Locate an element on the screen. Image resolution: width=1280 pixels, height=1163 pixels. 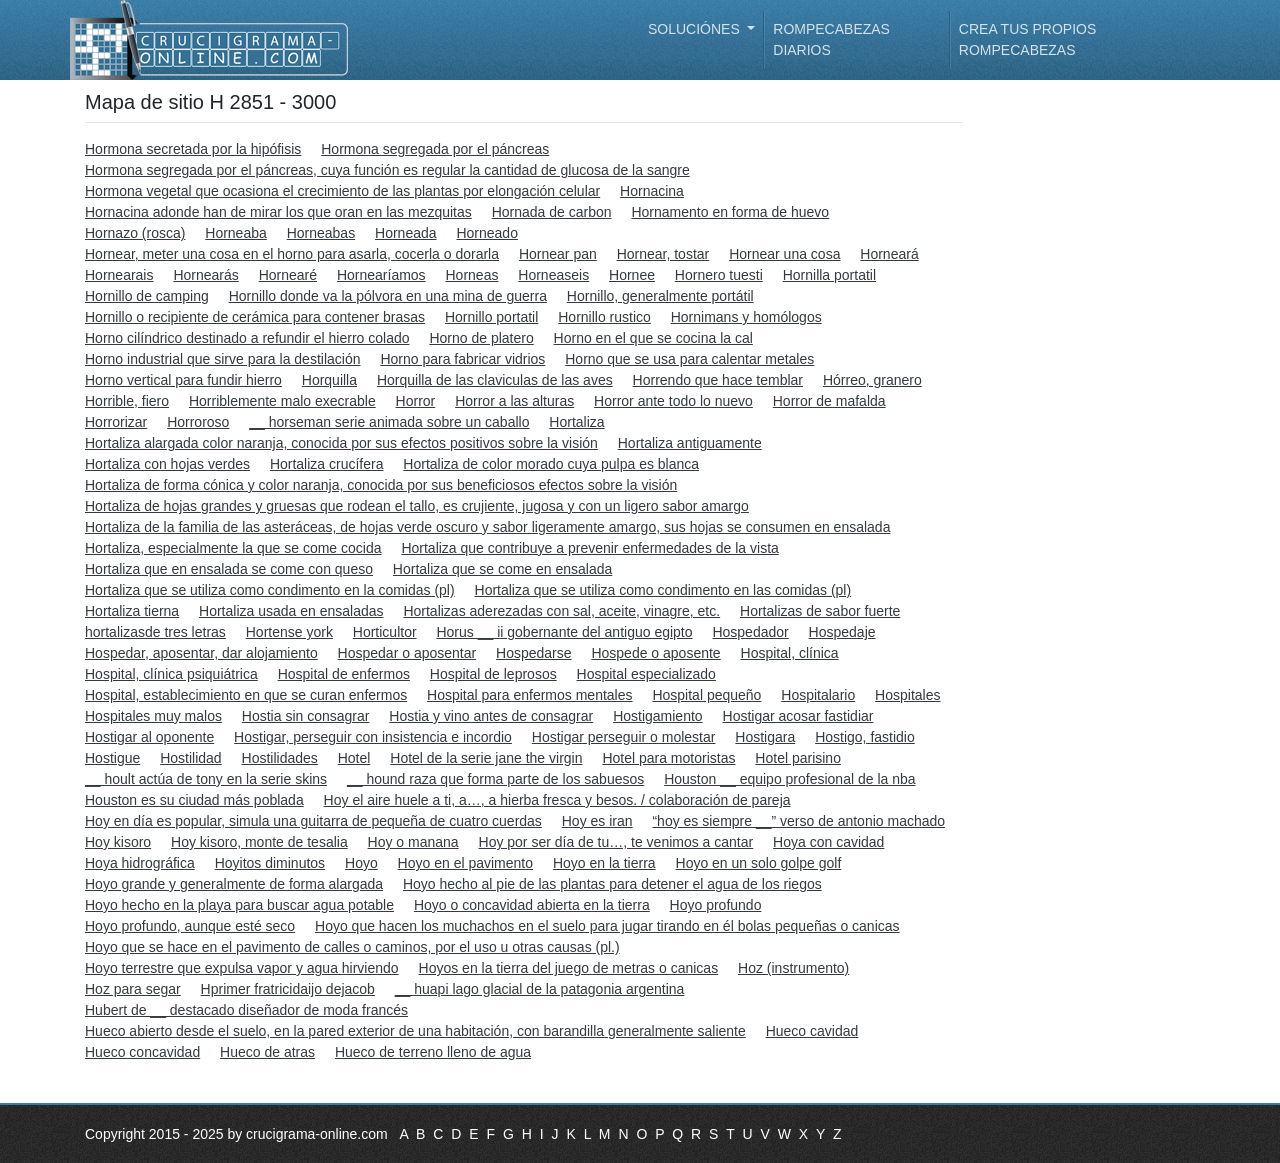
Hostigo, fastidio is located at coordinates (865, 737).